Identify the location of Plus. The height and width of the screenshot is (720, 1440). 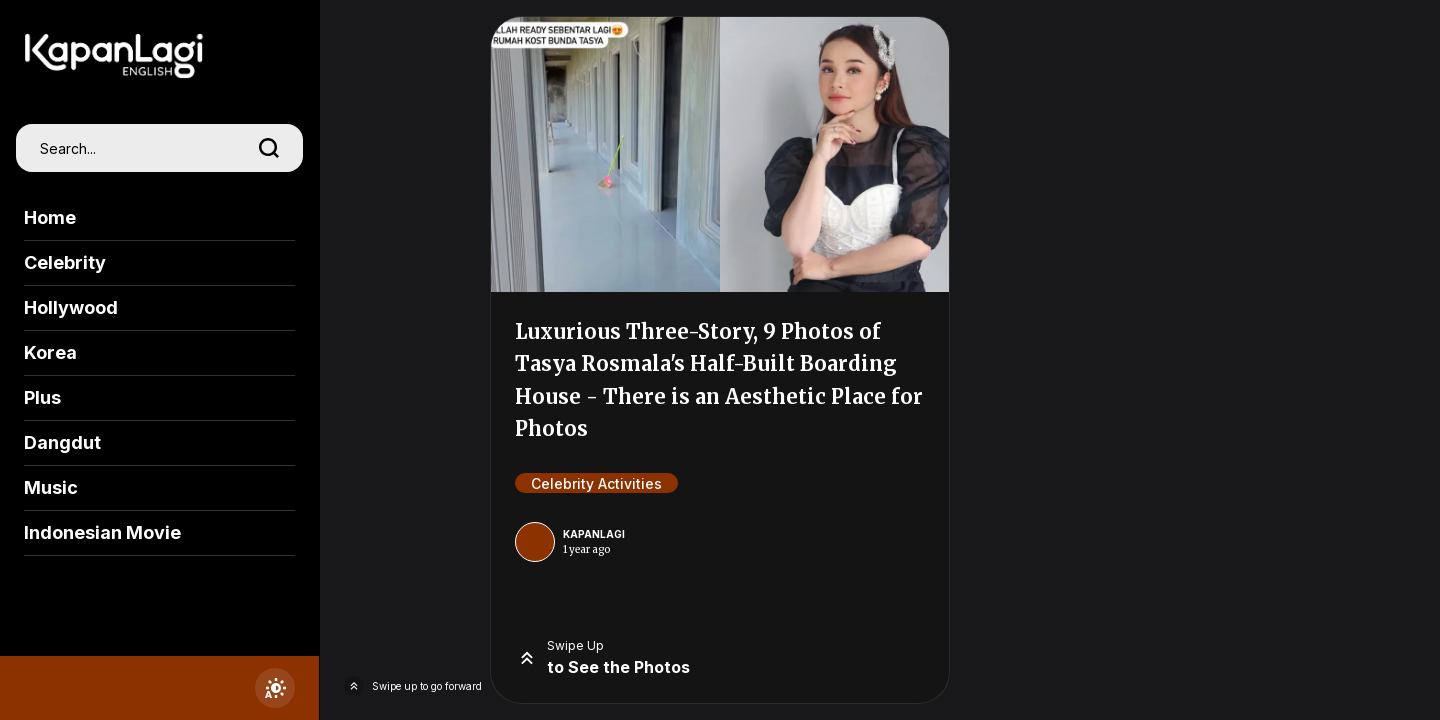
(42, 397).